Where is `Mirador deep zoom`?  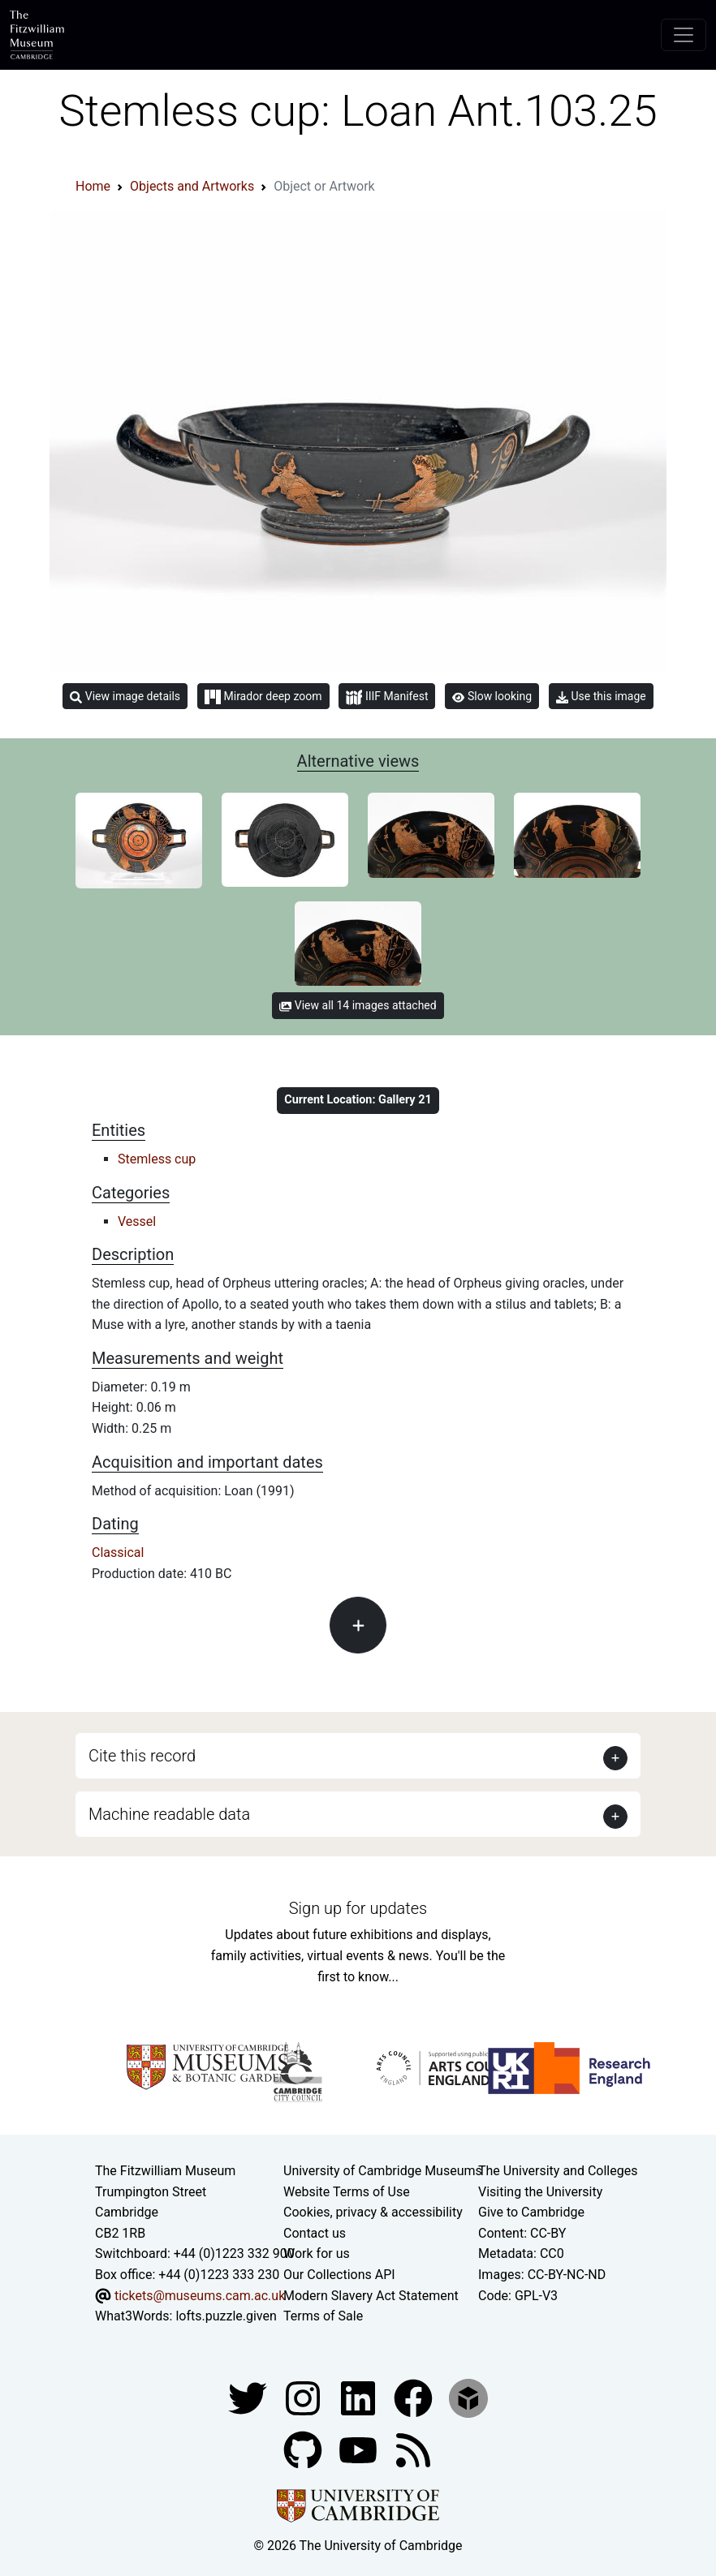 Mirador deep zoom is located at coordinates (263, 697).